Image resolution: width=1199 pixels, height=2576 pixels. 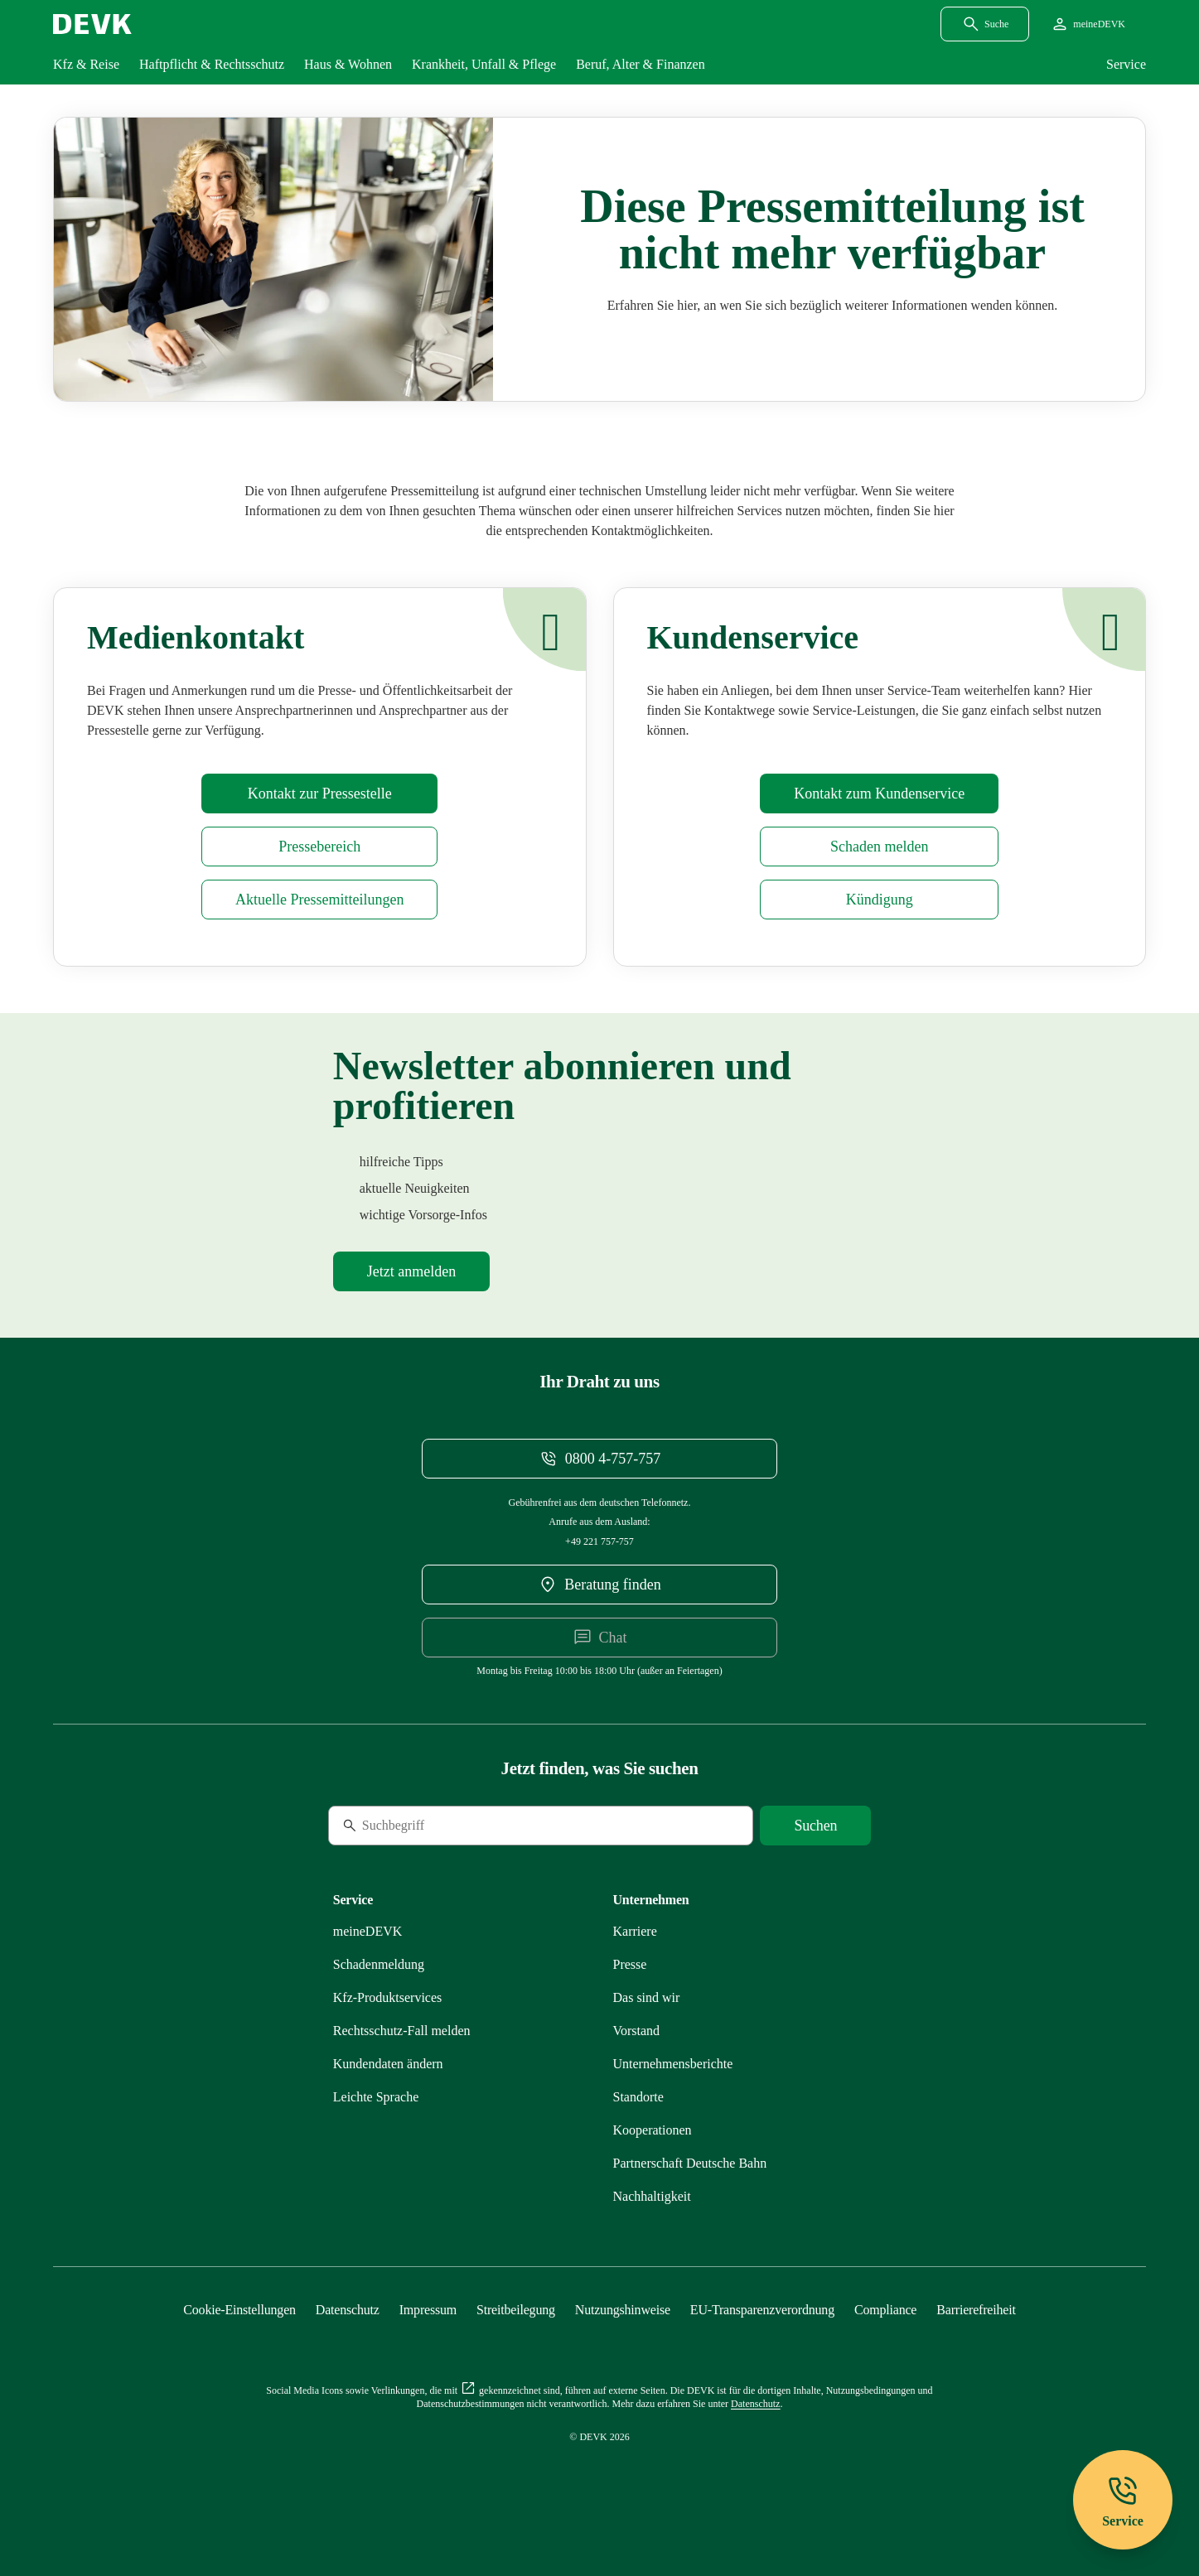 I want to click on [Mehr zu EU-Transparenzverordnung erfahren], so click(x=762, y=2310).